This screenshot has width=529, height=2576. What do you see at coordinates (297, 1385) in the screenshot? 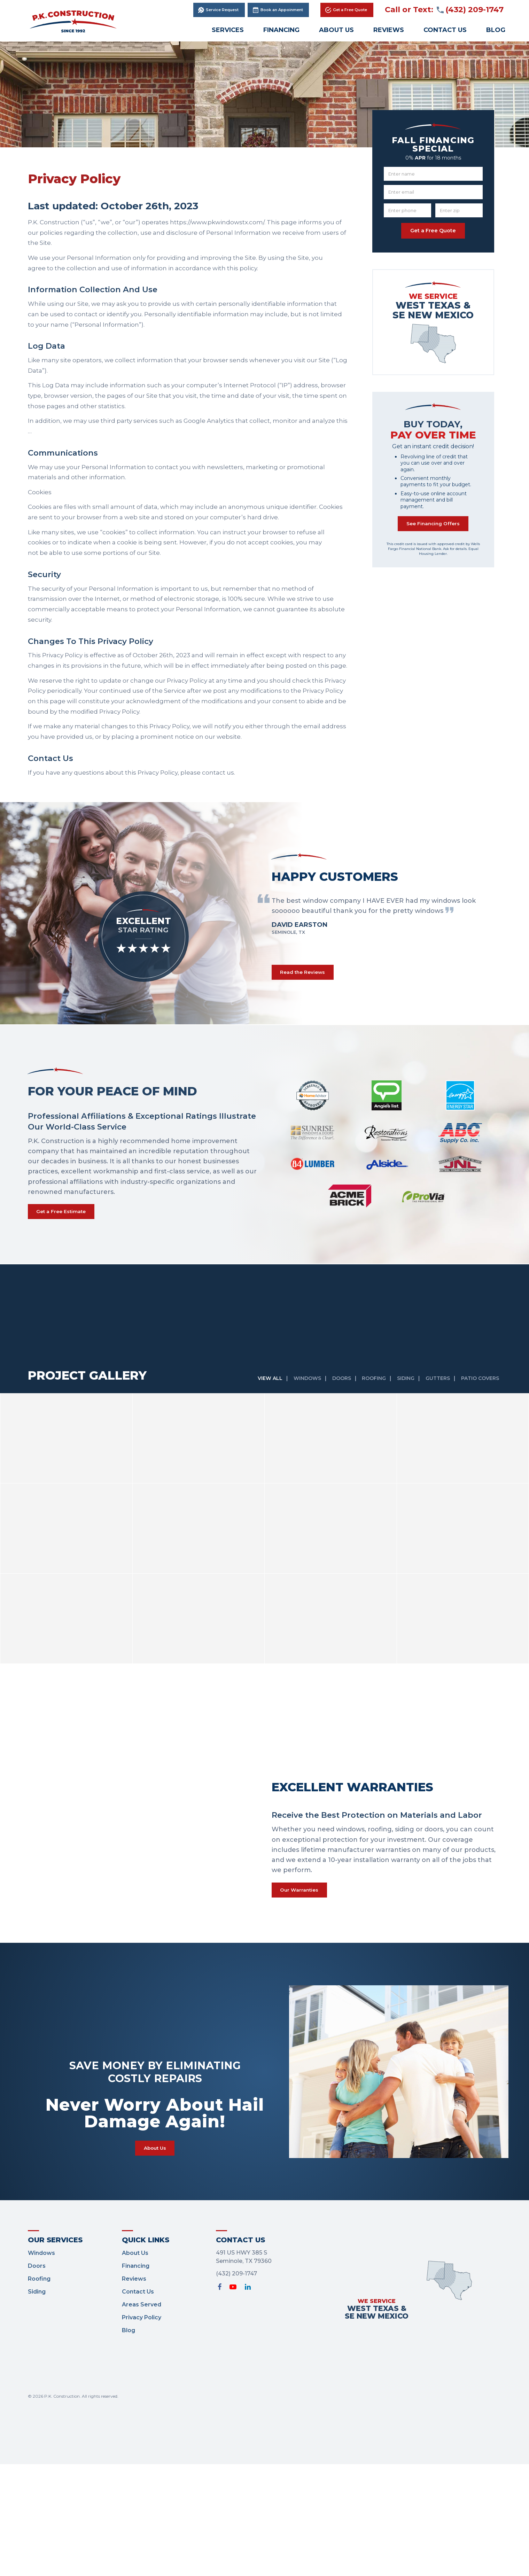
I see `Windows` at bounding box center [297, 1385].